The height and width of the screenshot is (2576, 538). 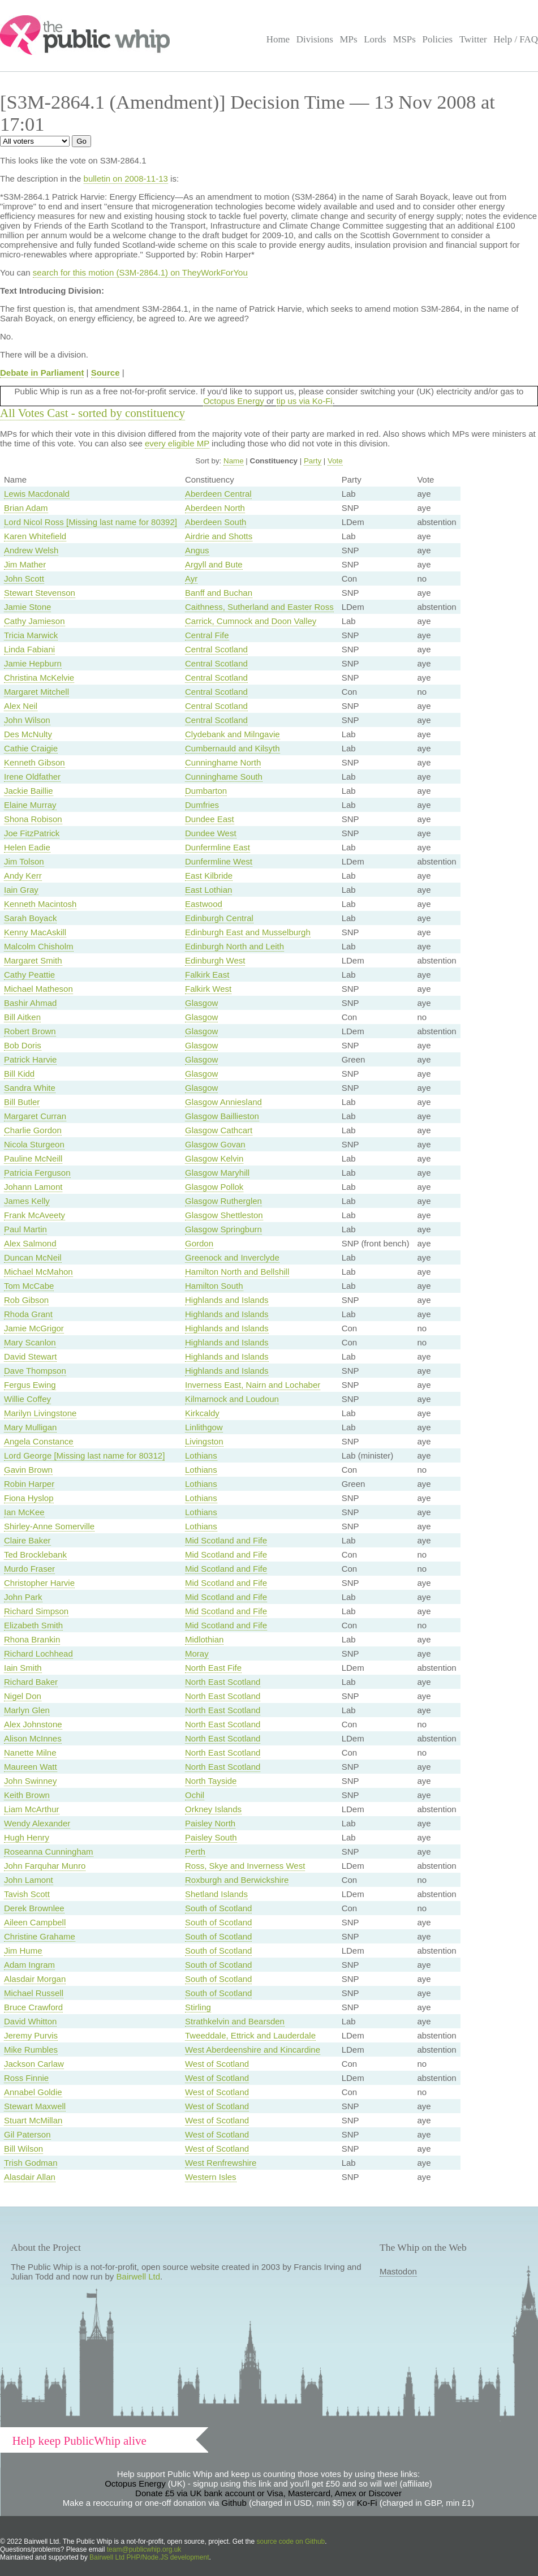 What do you see at coordinates (31, 635) in the screenshot?
I see `Tricia Marwick` at bounding box center [31, 635].